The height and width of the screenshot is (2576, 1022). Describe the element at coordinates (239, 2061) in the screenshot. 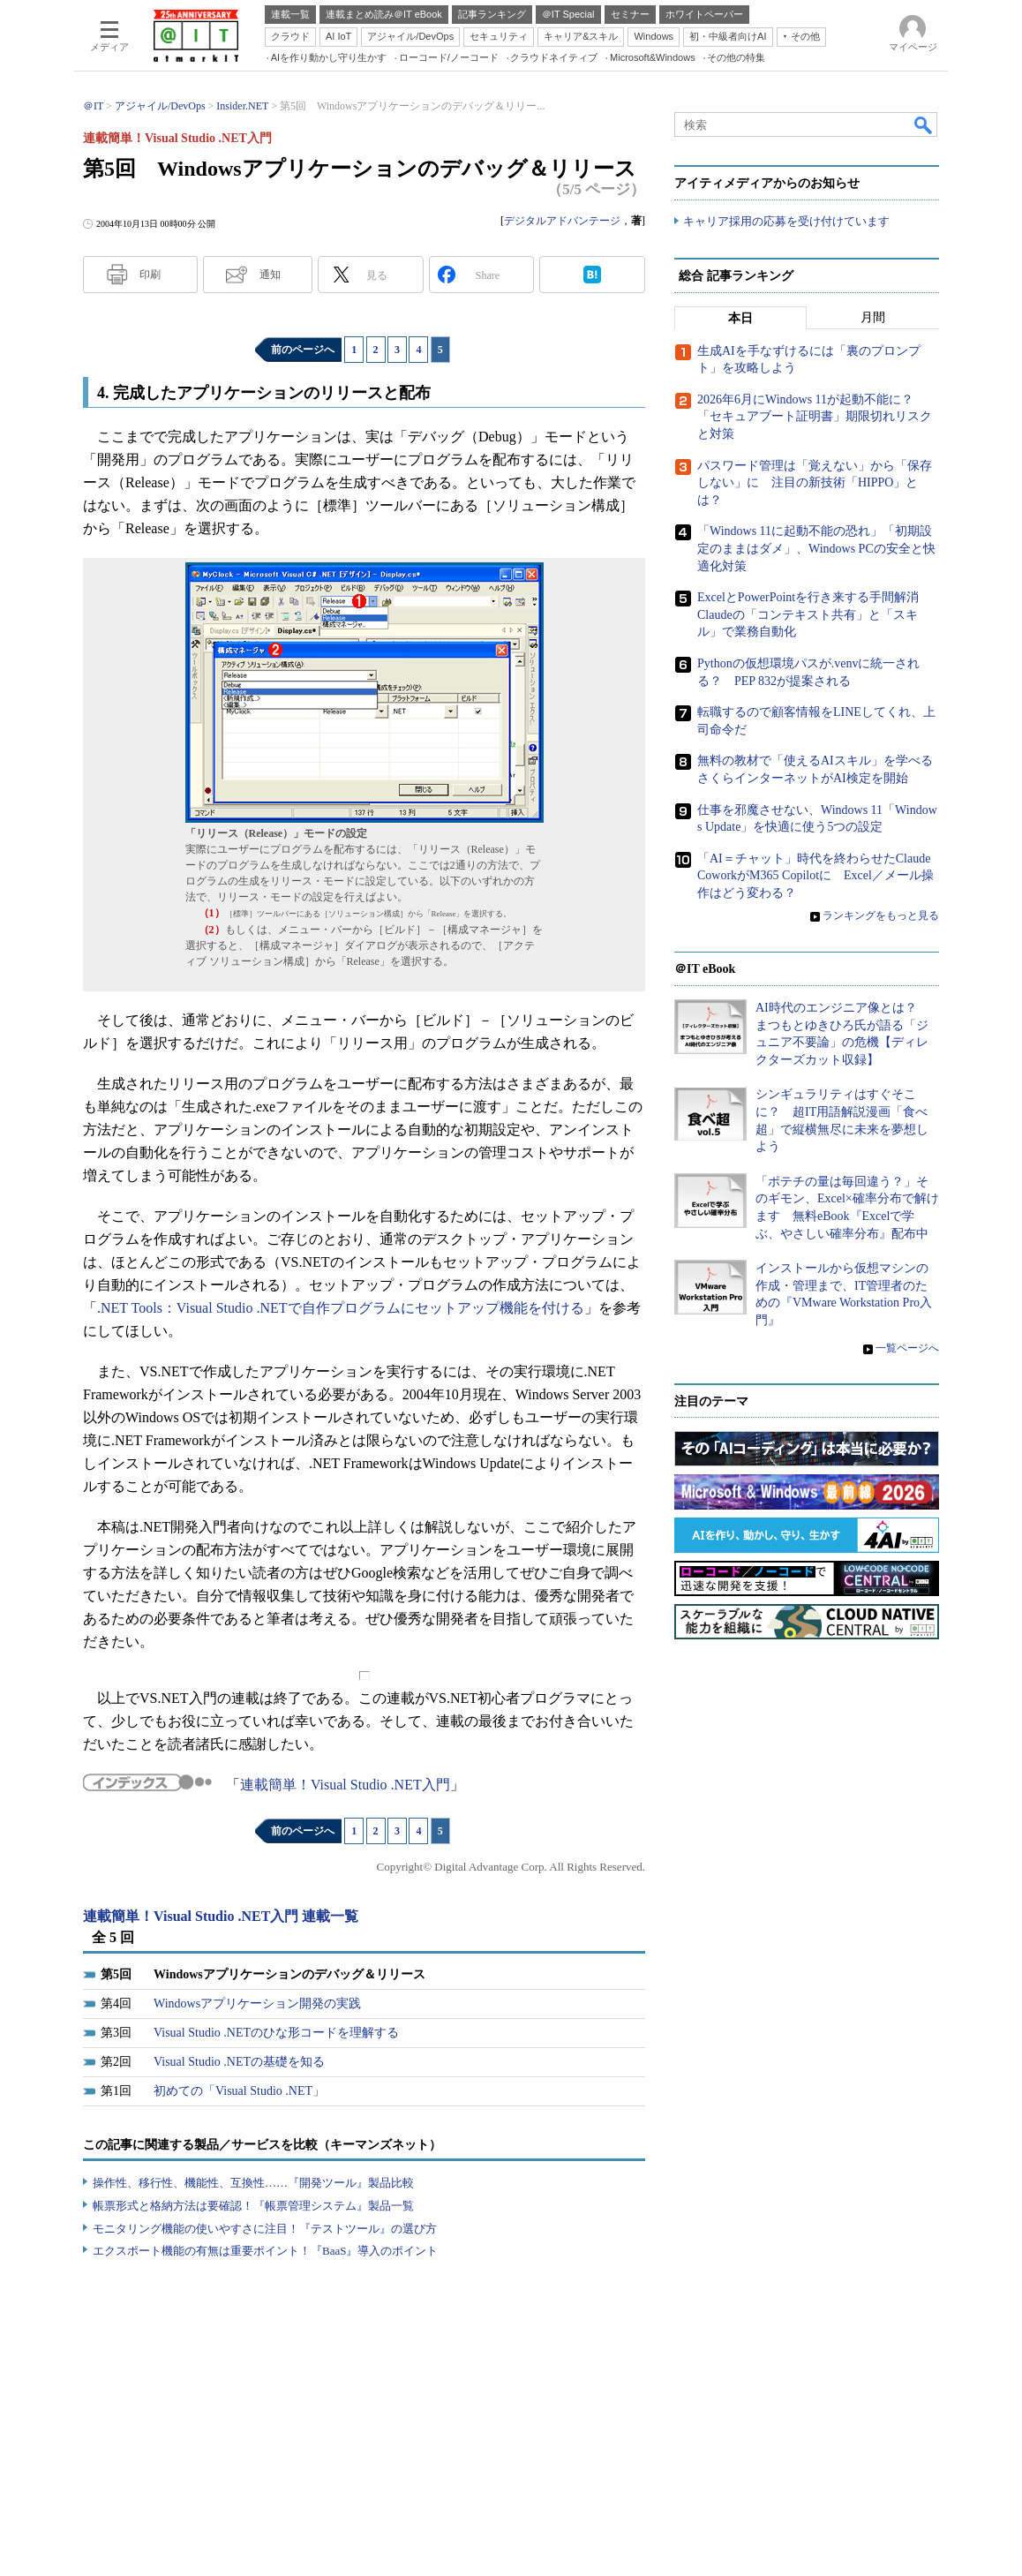

I see `Visual Studio .NETの基礎を知る` at that location.